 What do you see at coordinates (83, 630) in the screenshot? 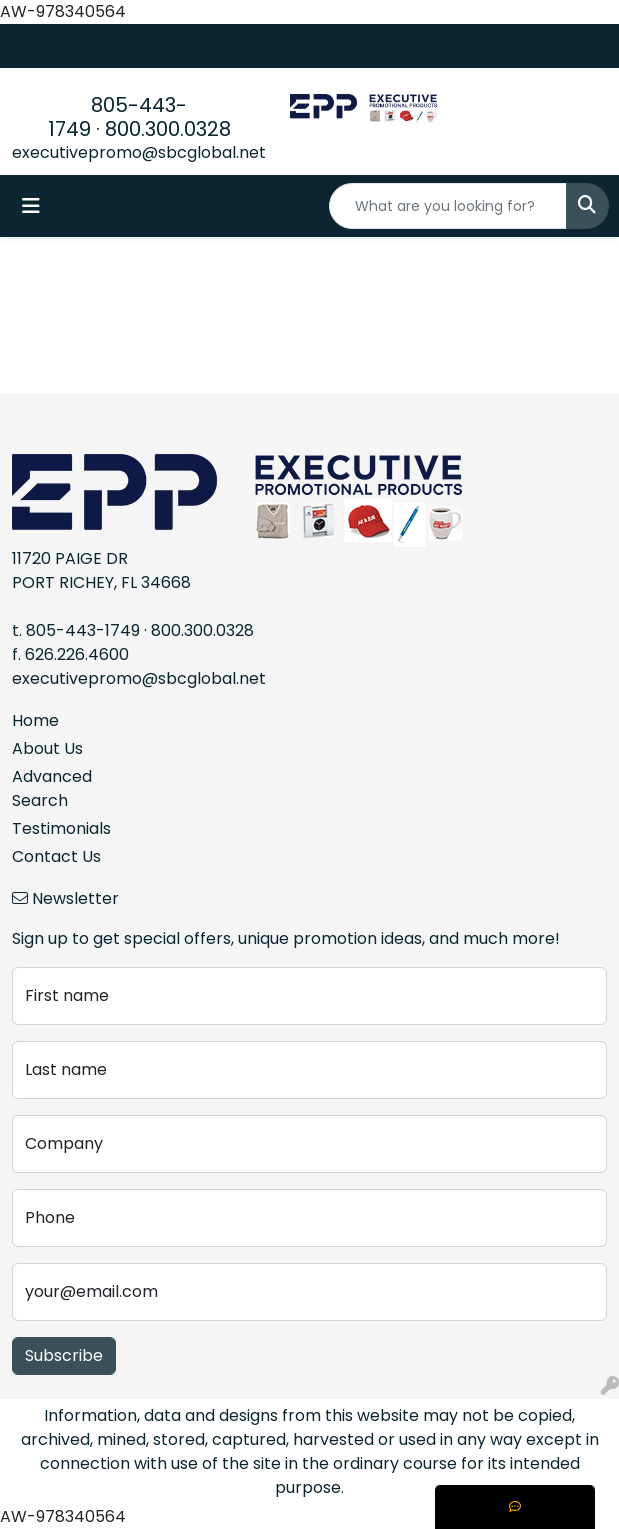
I see `805-443-1749` at bounding box center [83, 630].